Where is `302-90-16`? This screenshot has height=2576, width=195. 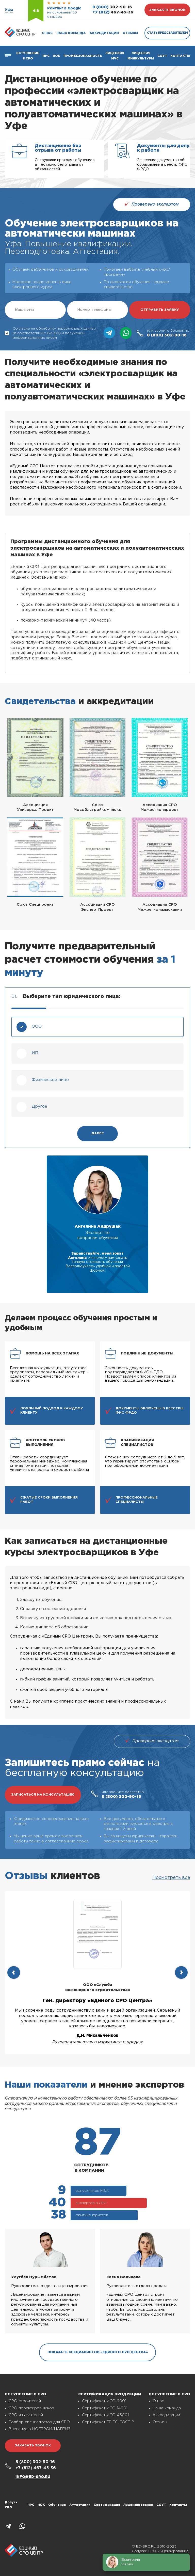 302-90-16 is located at coordinates (112, 7).